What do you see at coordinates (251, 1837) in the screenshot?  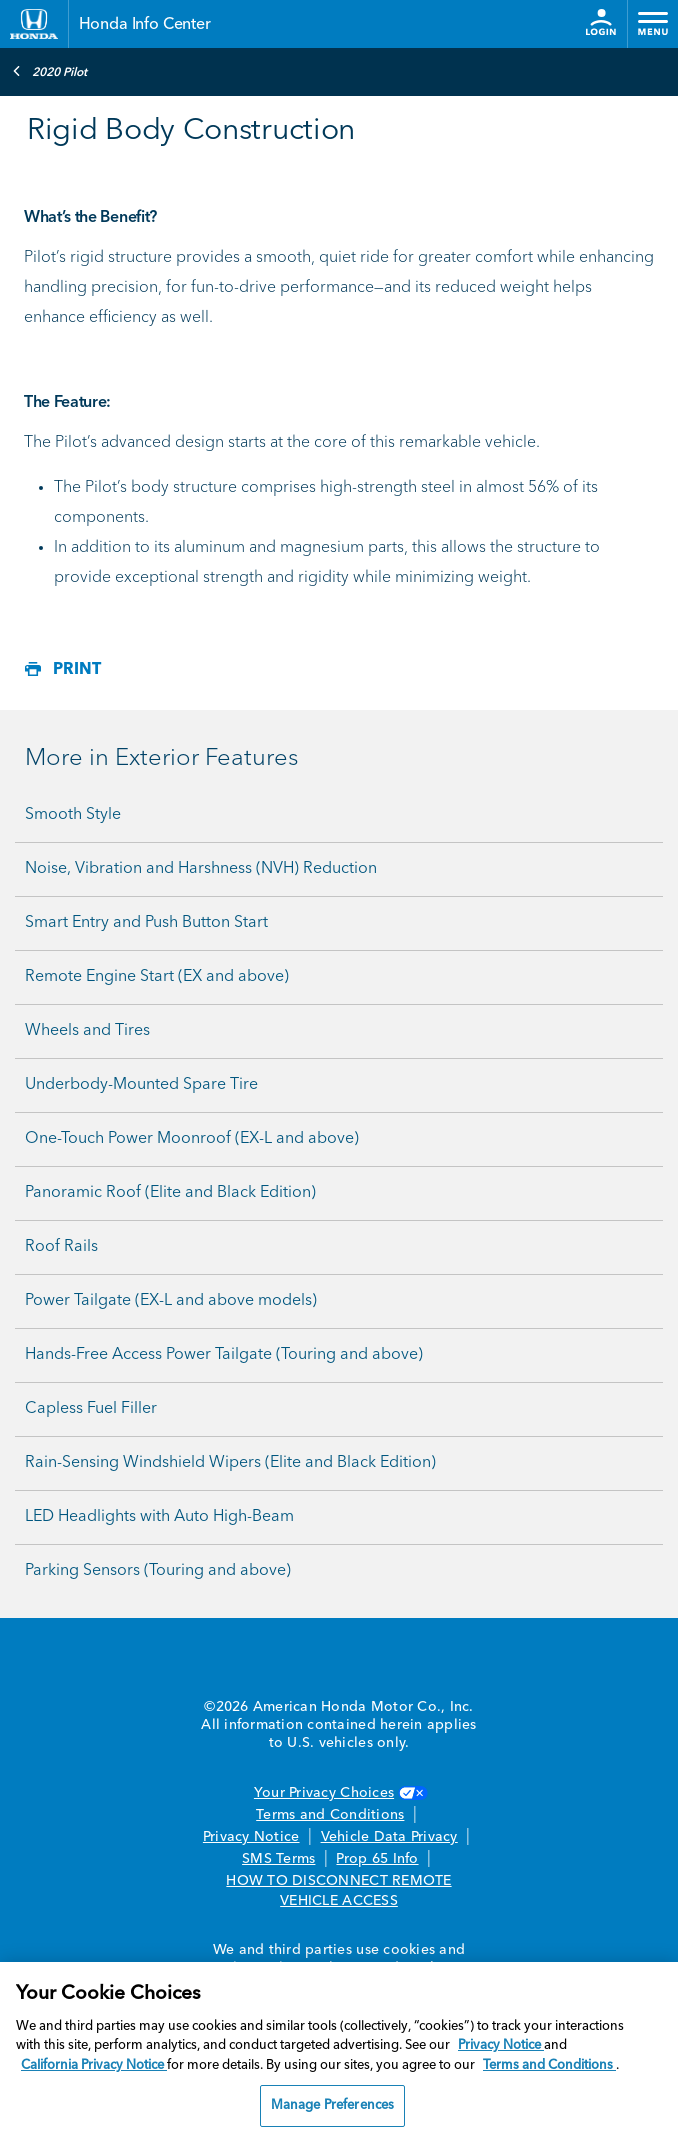 I see `Privacy Notice` at bounding box center [251, 1837].